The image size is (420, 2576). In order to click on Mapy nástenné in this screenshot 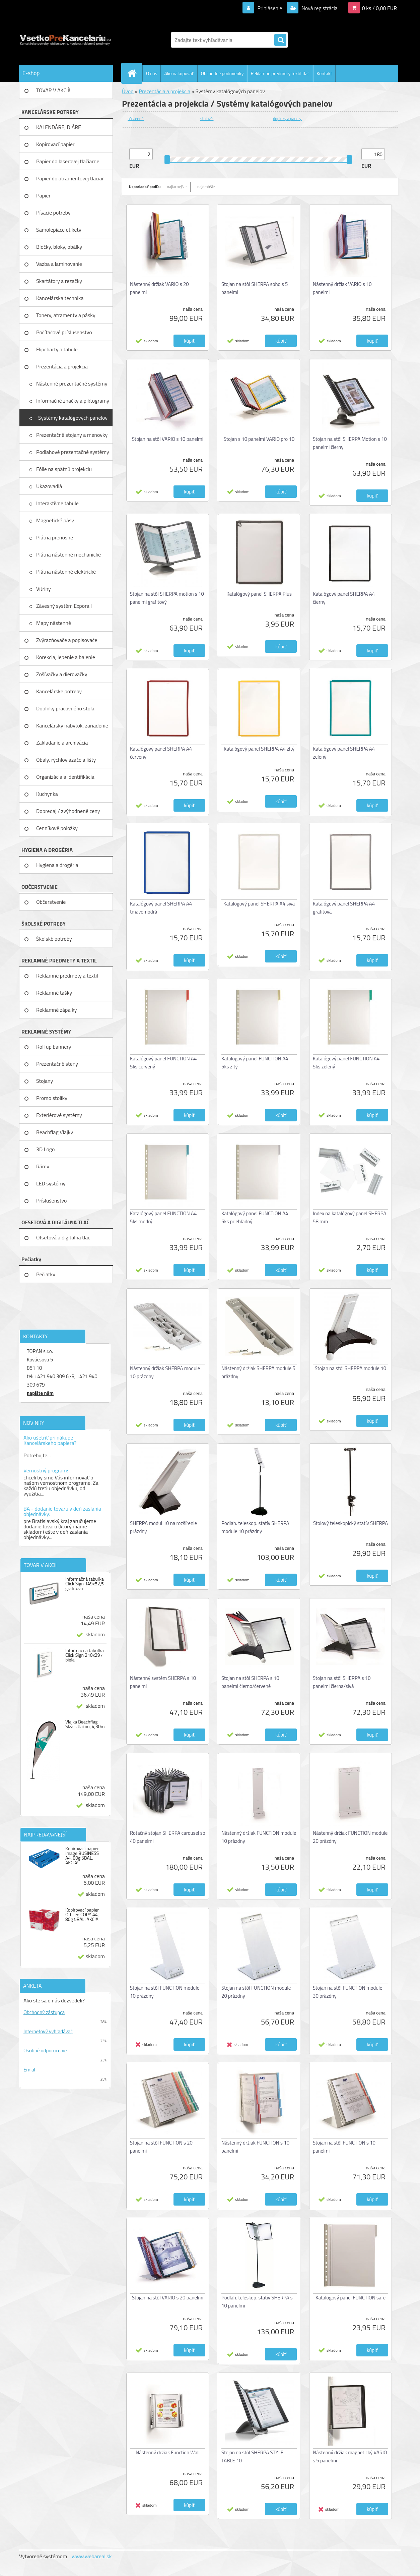, I will do `click(54, 623)`.